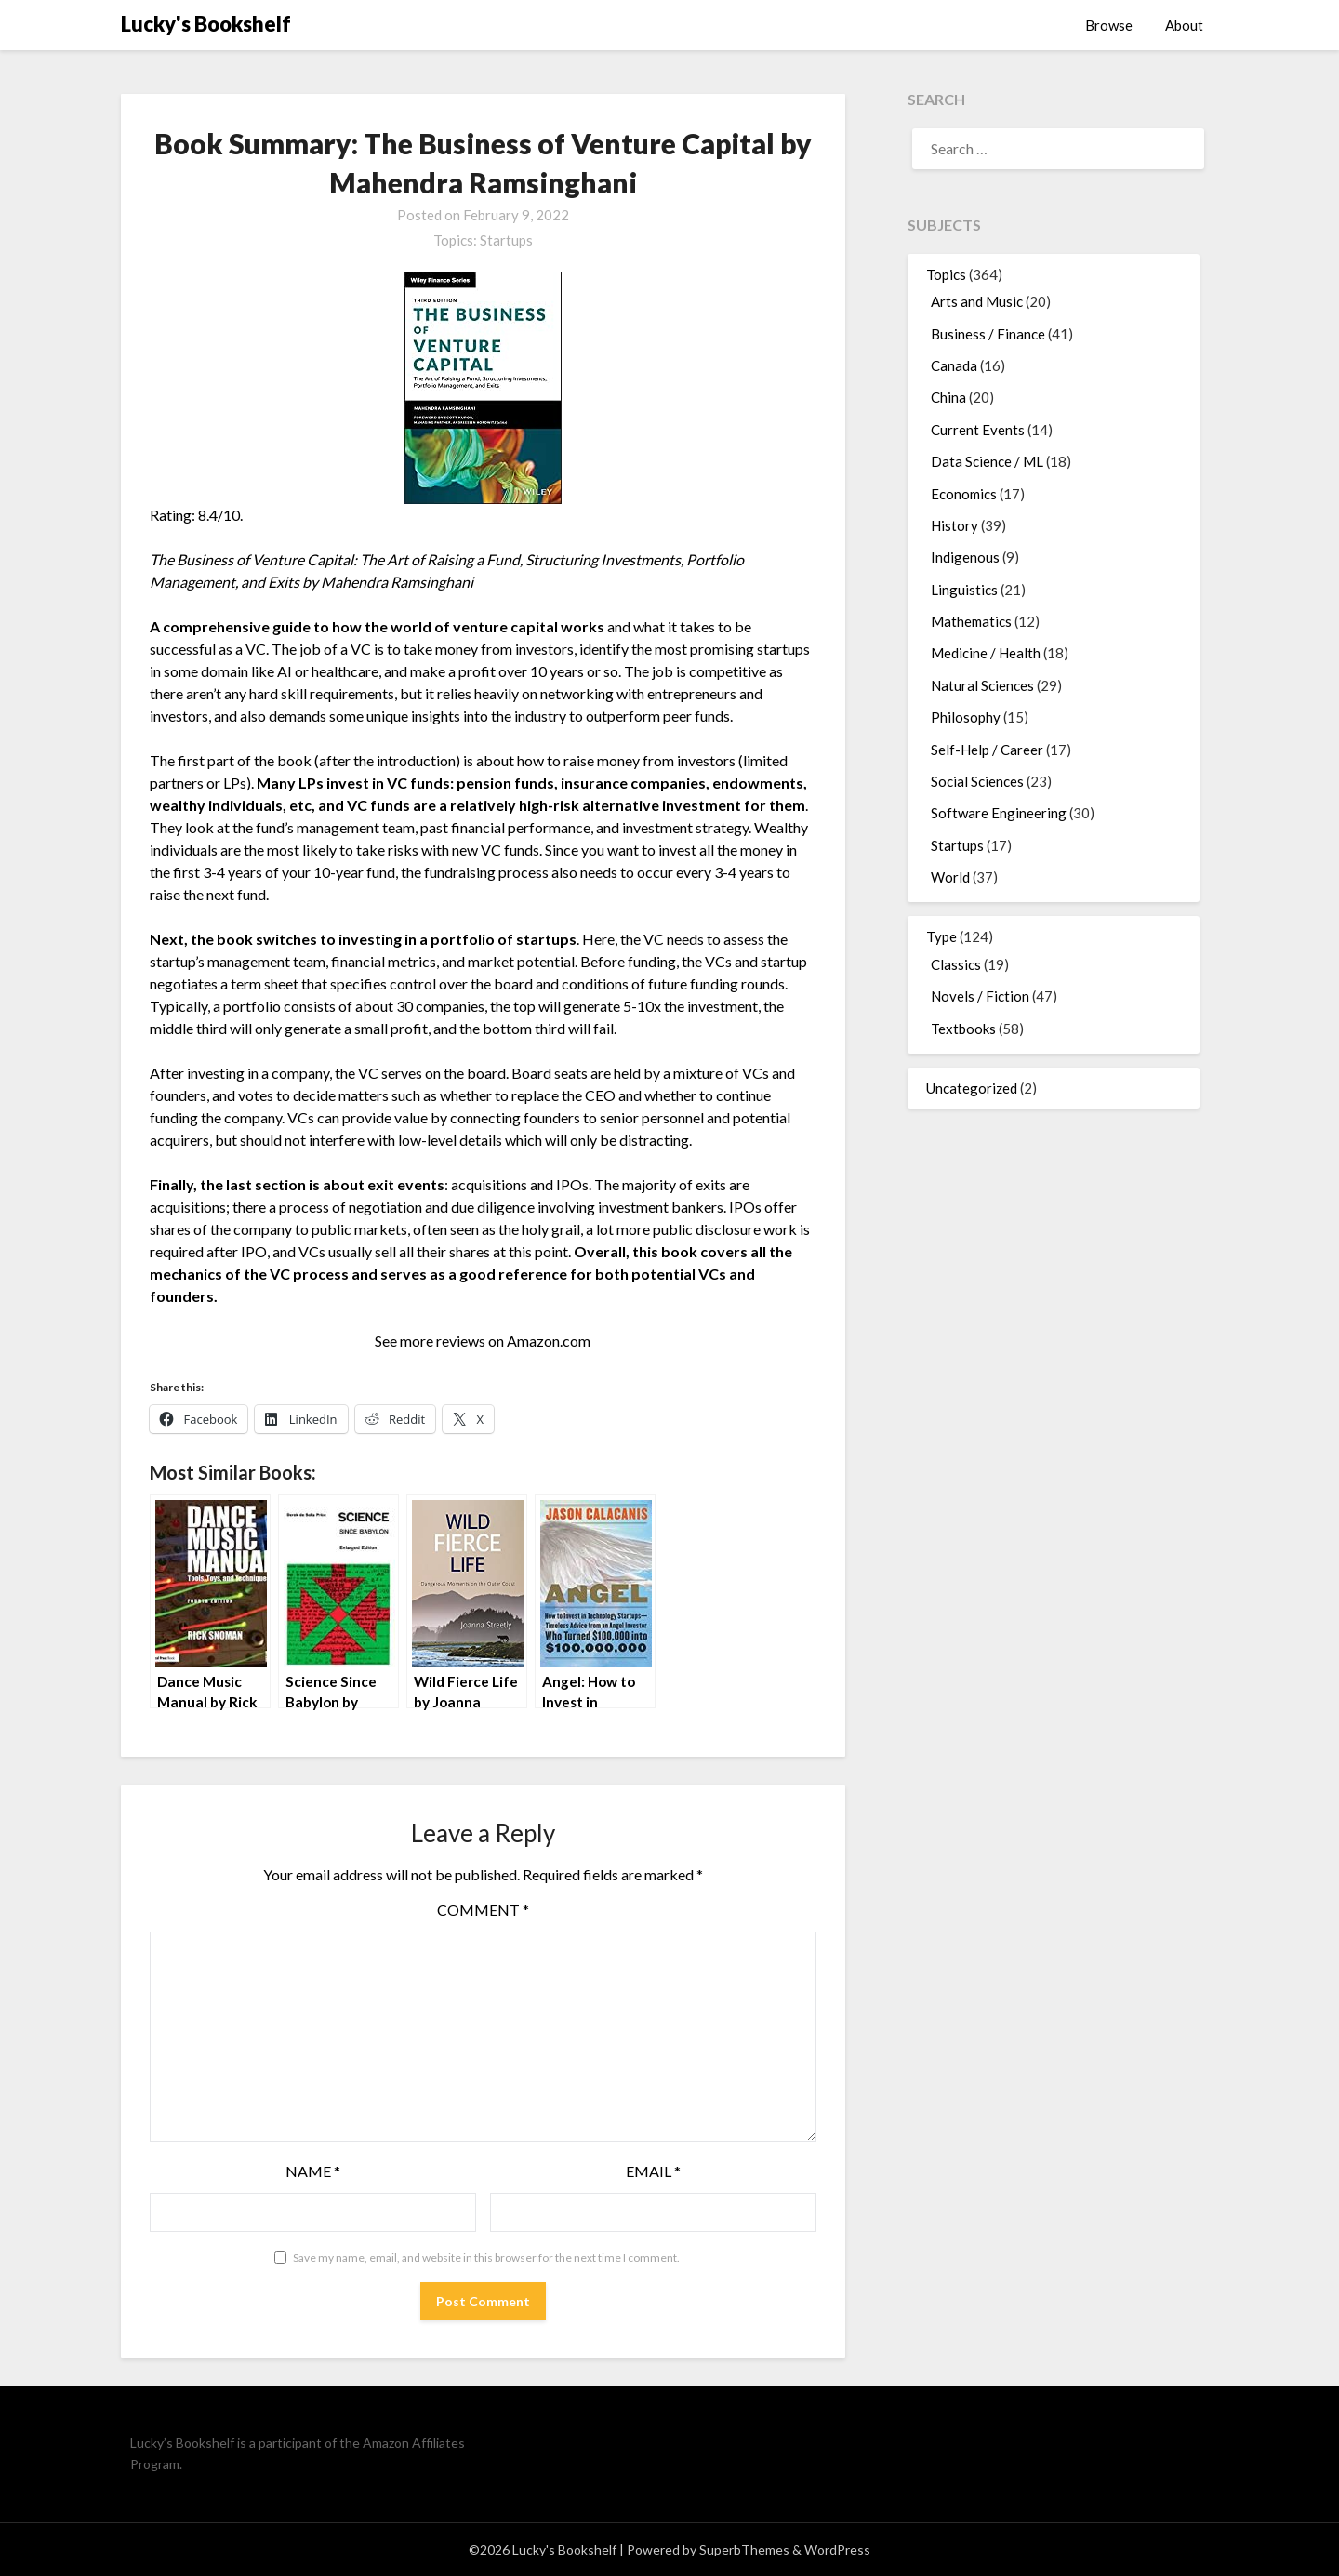 The height and width of the screenshot is (2576, 1339). Describe the element at coordinates (987, 461) in the screenshot. I see `Data Science / ML` at that location.